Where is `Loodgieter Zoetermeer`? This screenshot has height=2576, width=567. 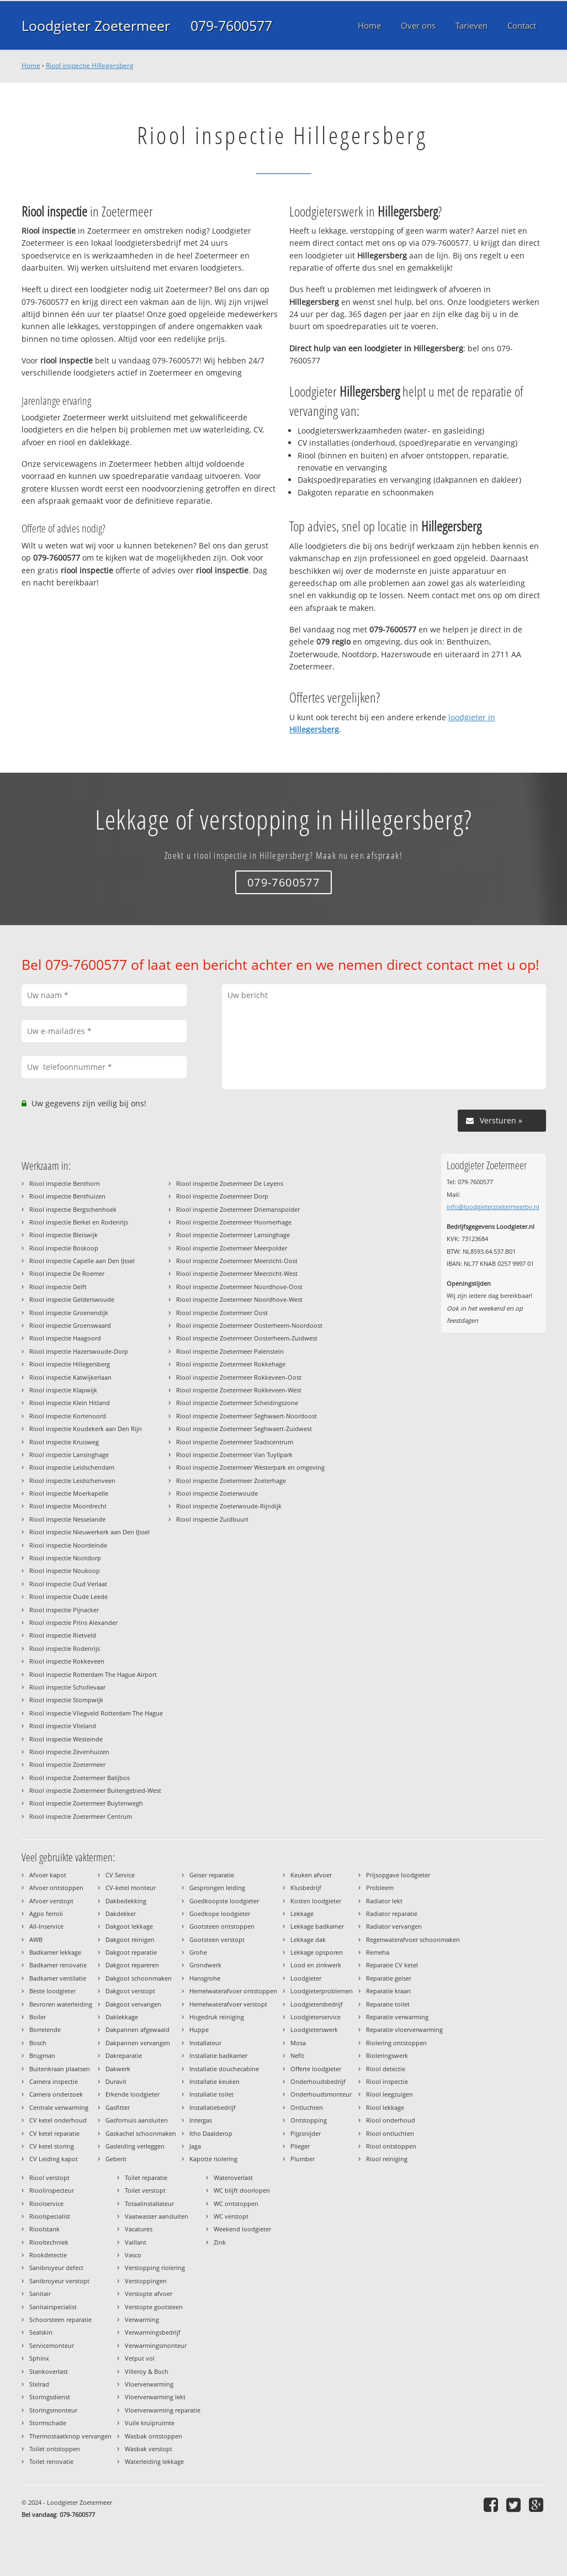 Loodgieter Zoetermeer is located at coordinates (96, 25).